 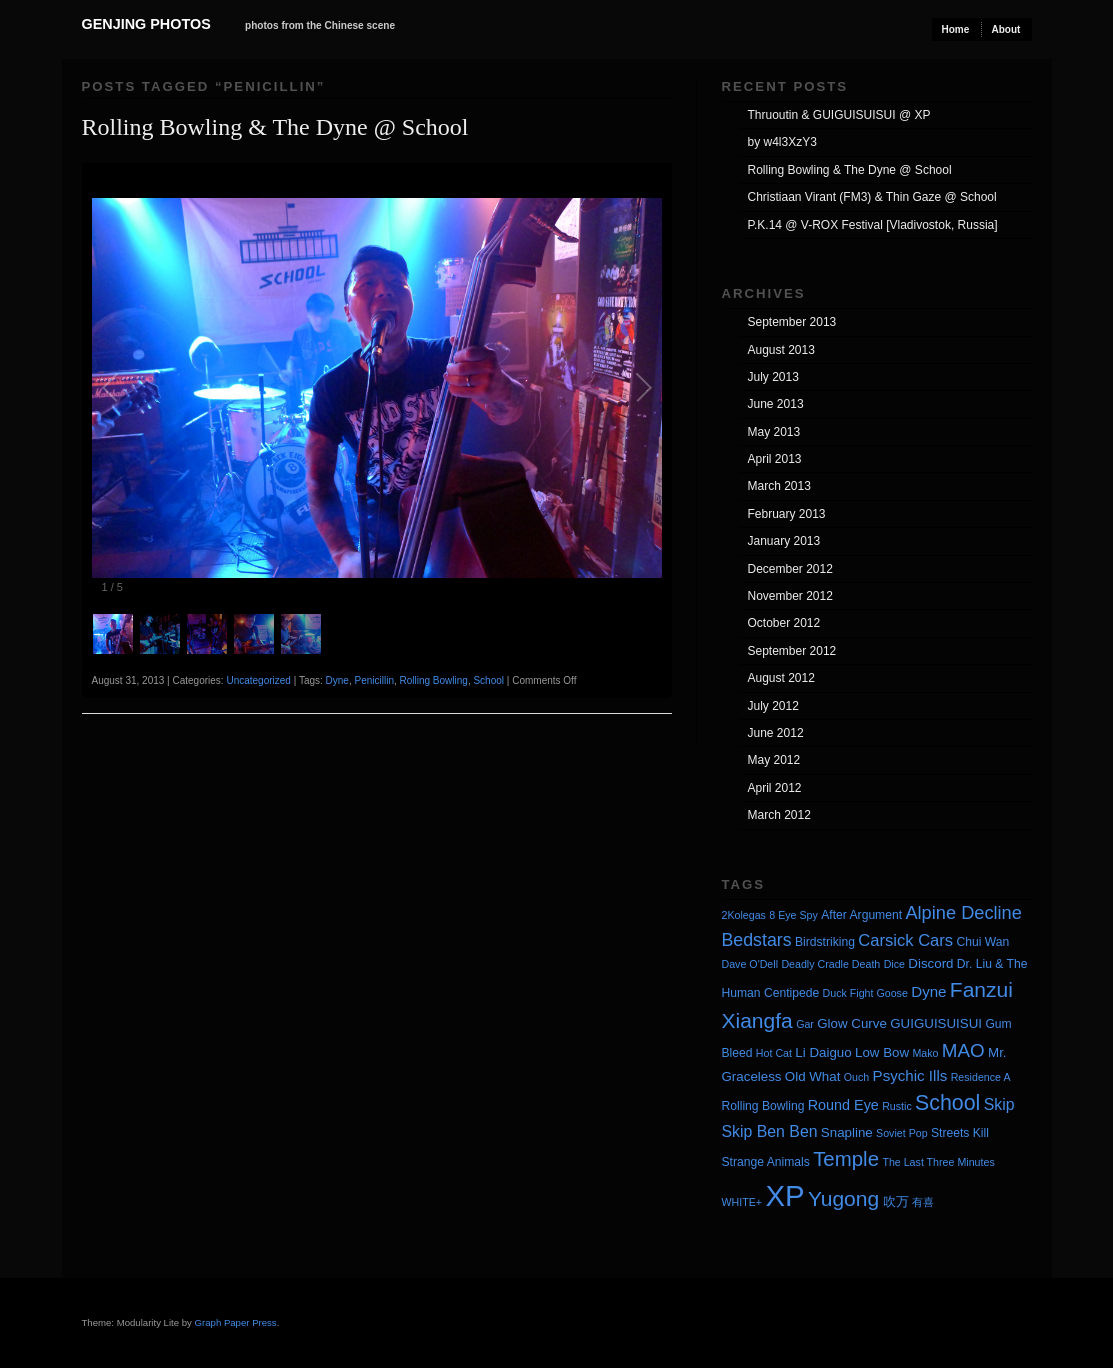 I want to click on Gar [Gar (3 items)], so click(x=805, y=1024).